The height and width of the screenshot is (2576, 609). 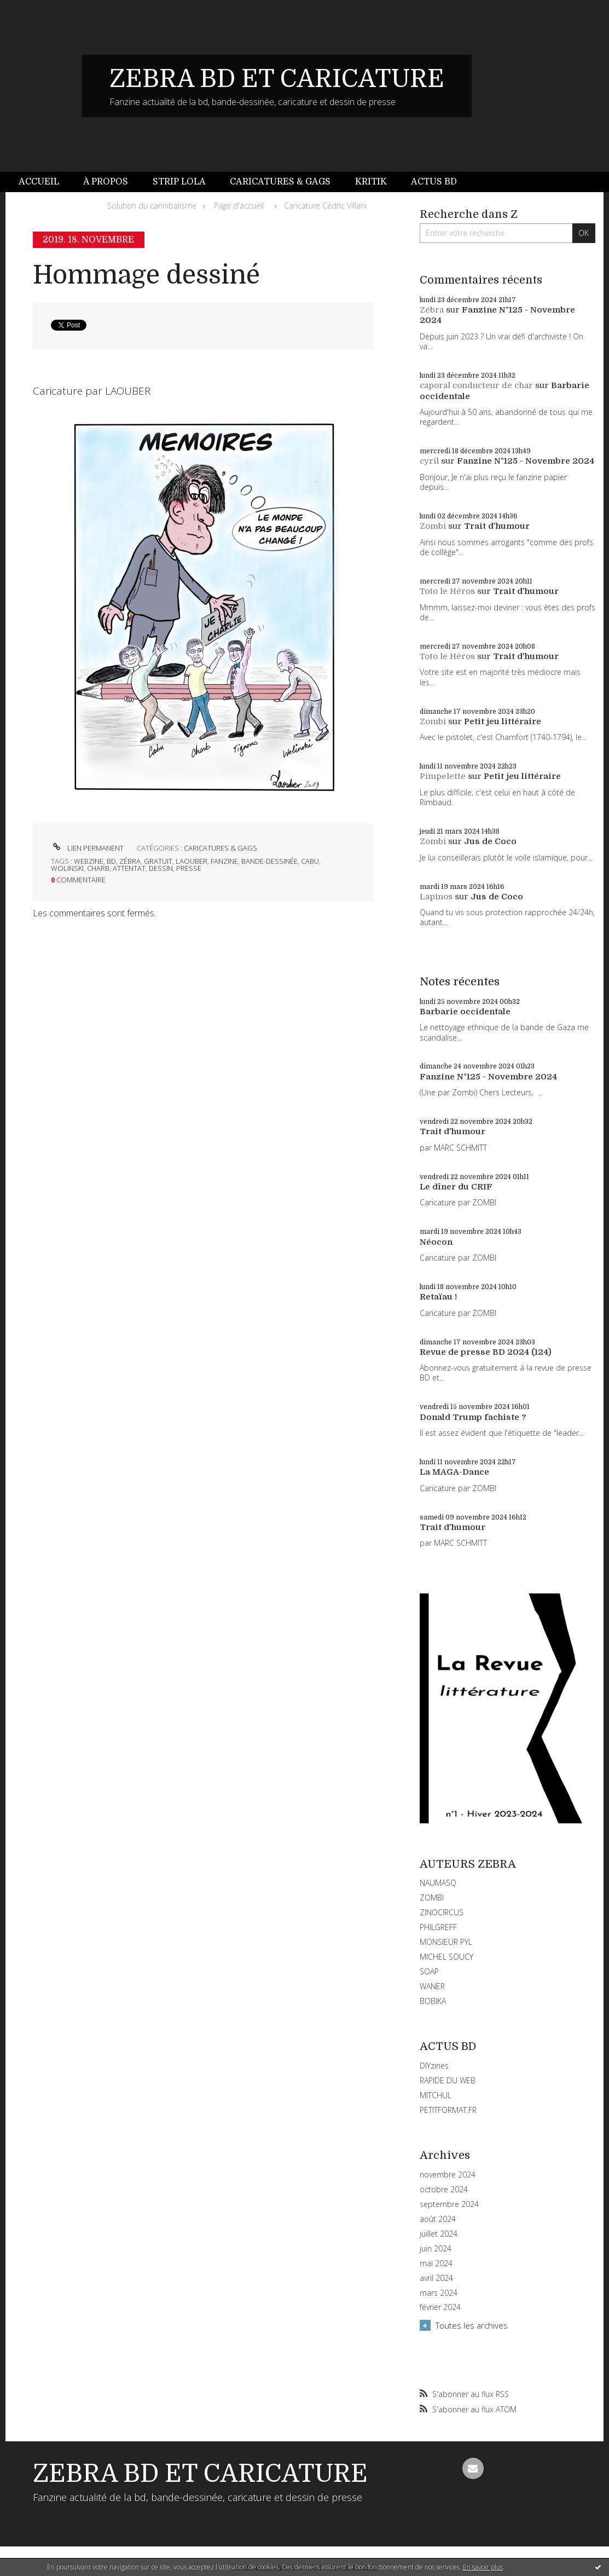 I want to click on Pimpelette, so click(x=443, y=776).